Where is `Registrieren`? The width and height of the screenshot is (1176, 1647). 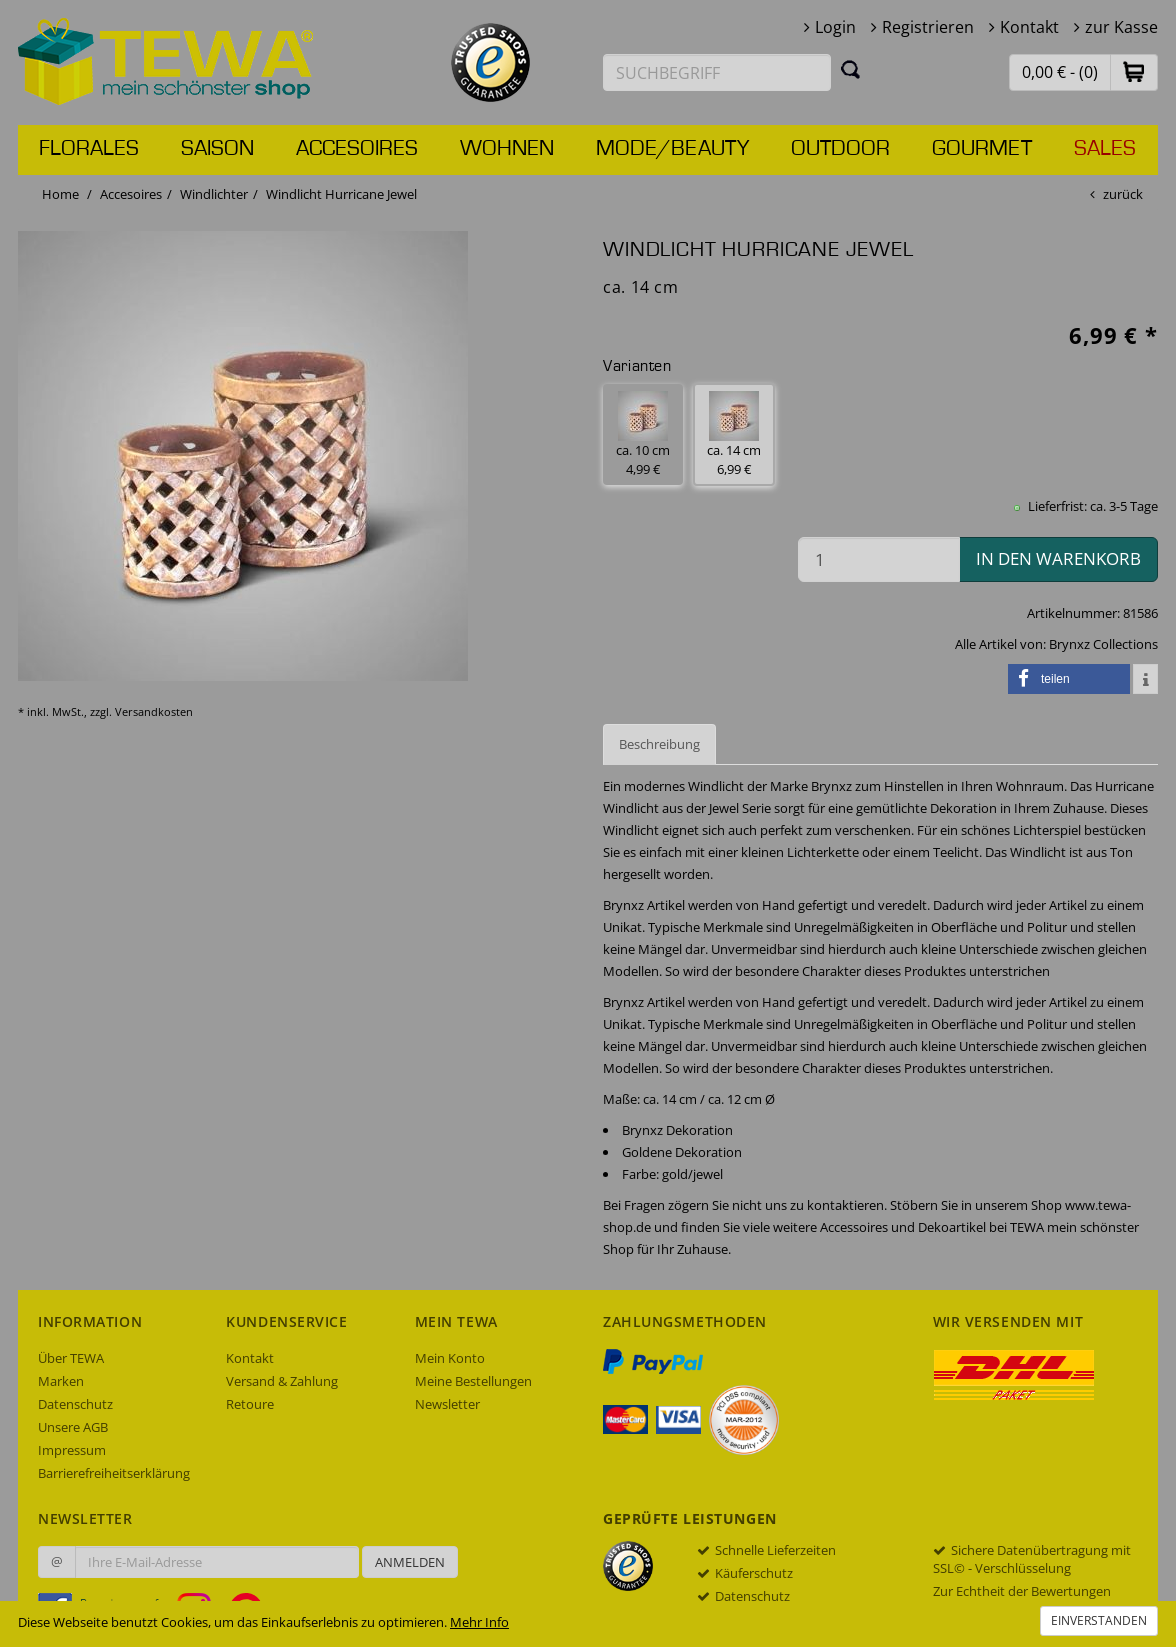 Registrieren is located at coordinates (928, 27).